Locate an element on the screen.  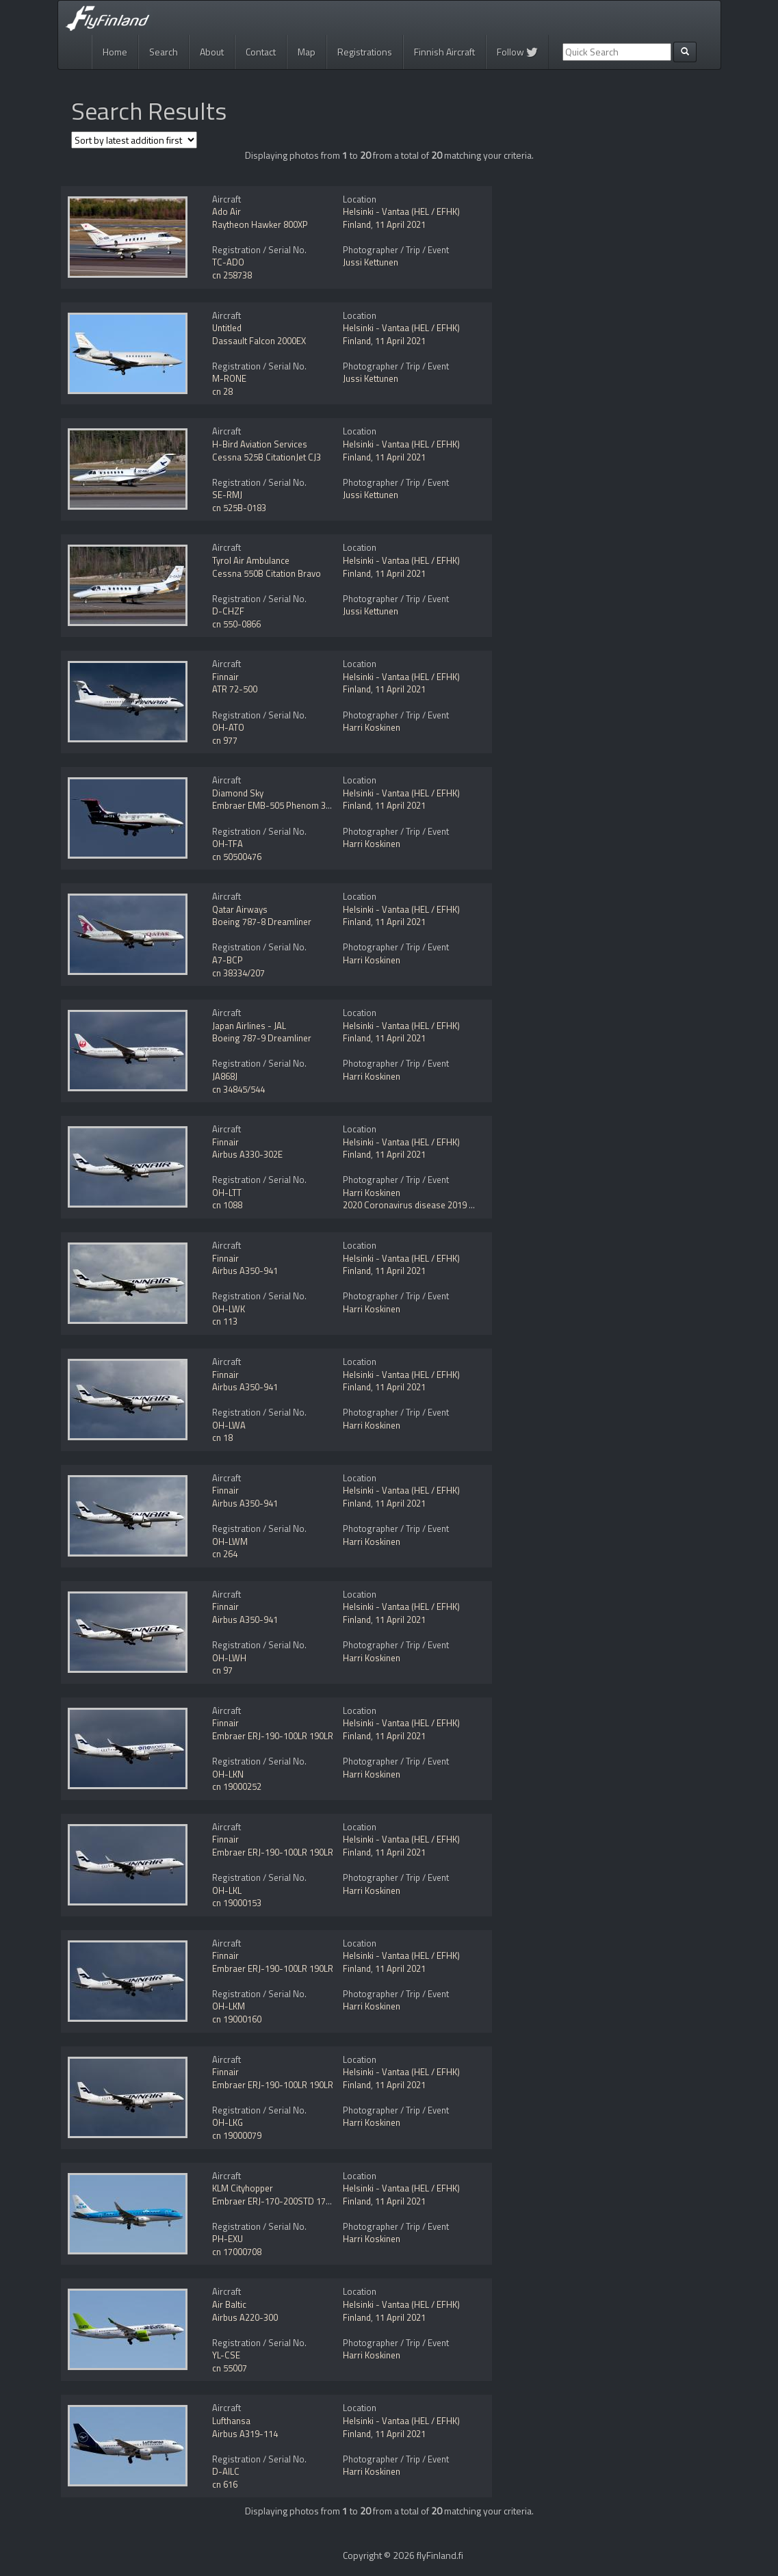
Contact is located at coordinates (261, 51).